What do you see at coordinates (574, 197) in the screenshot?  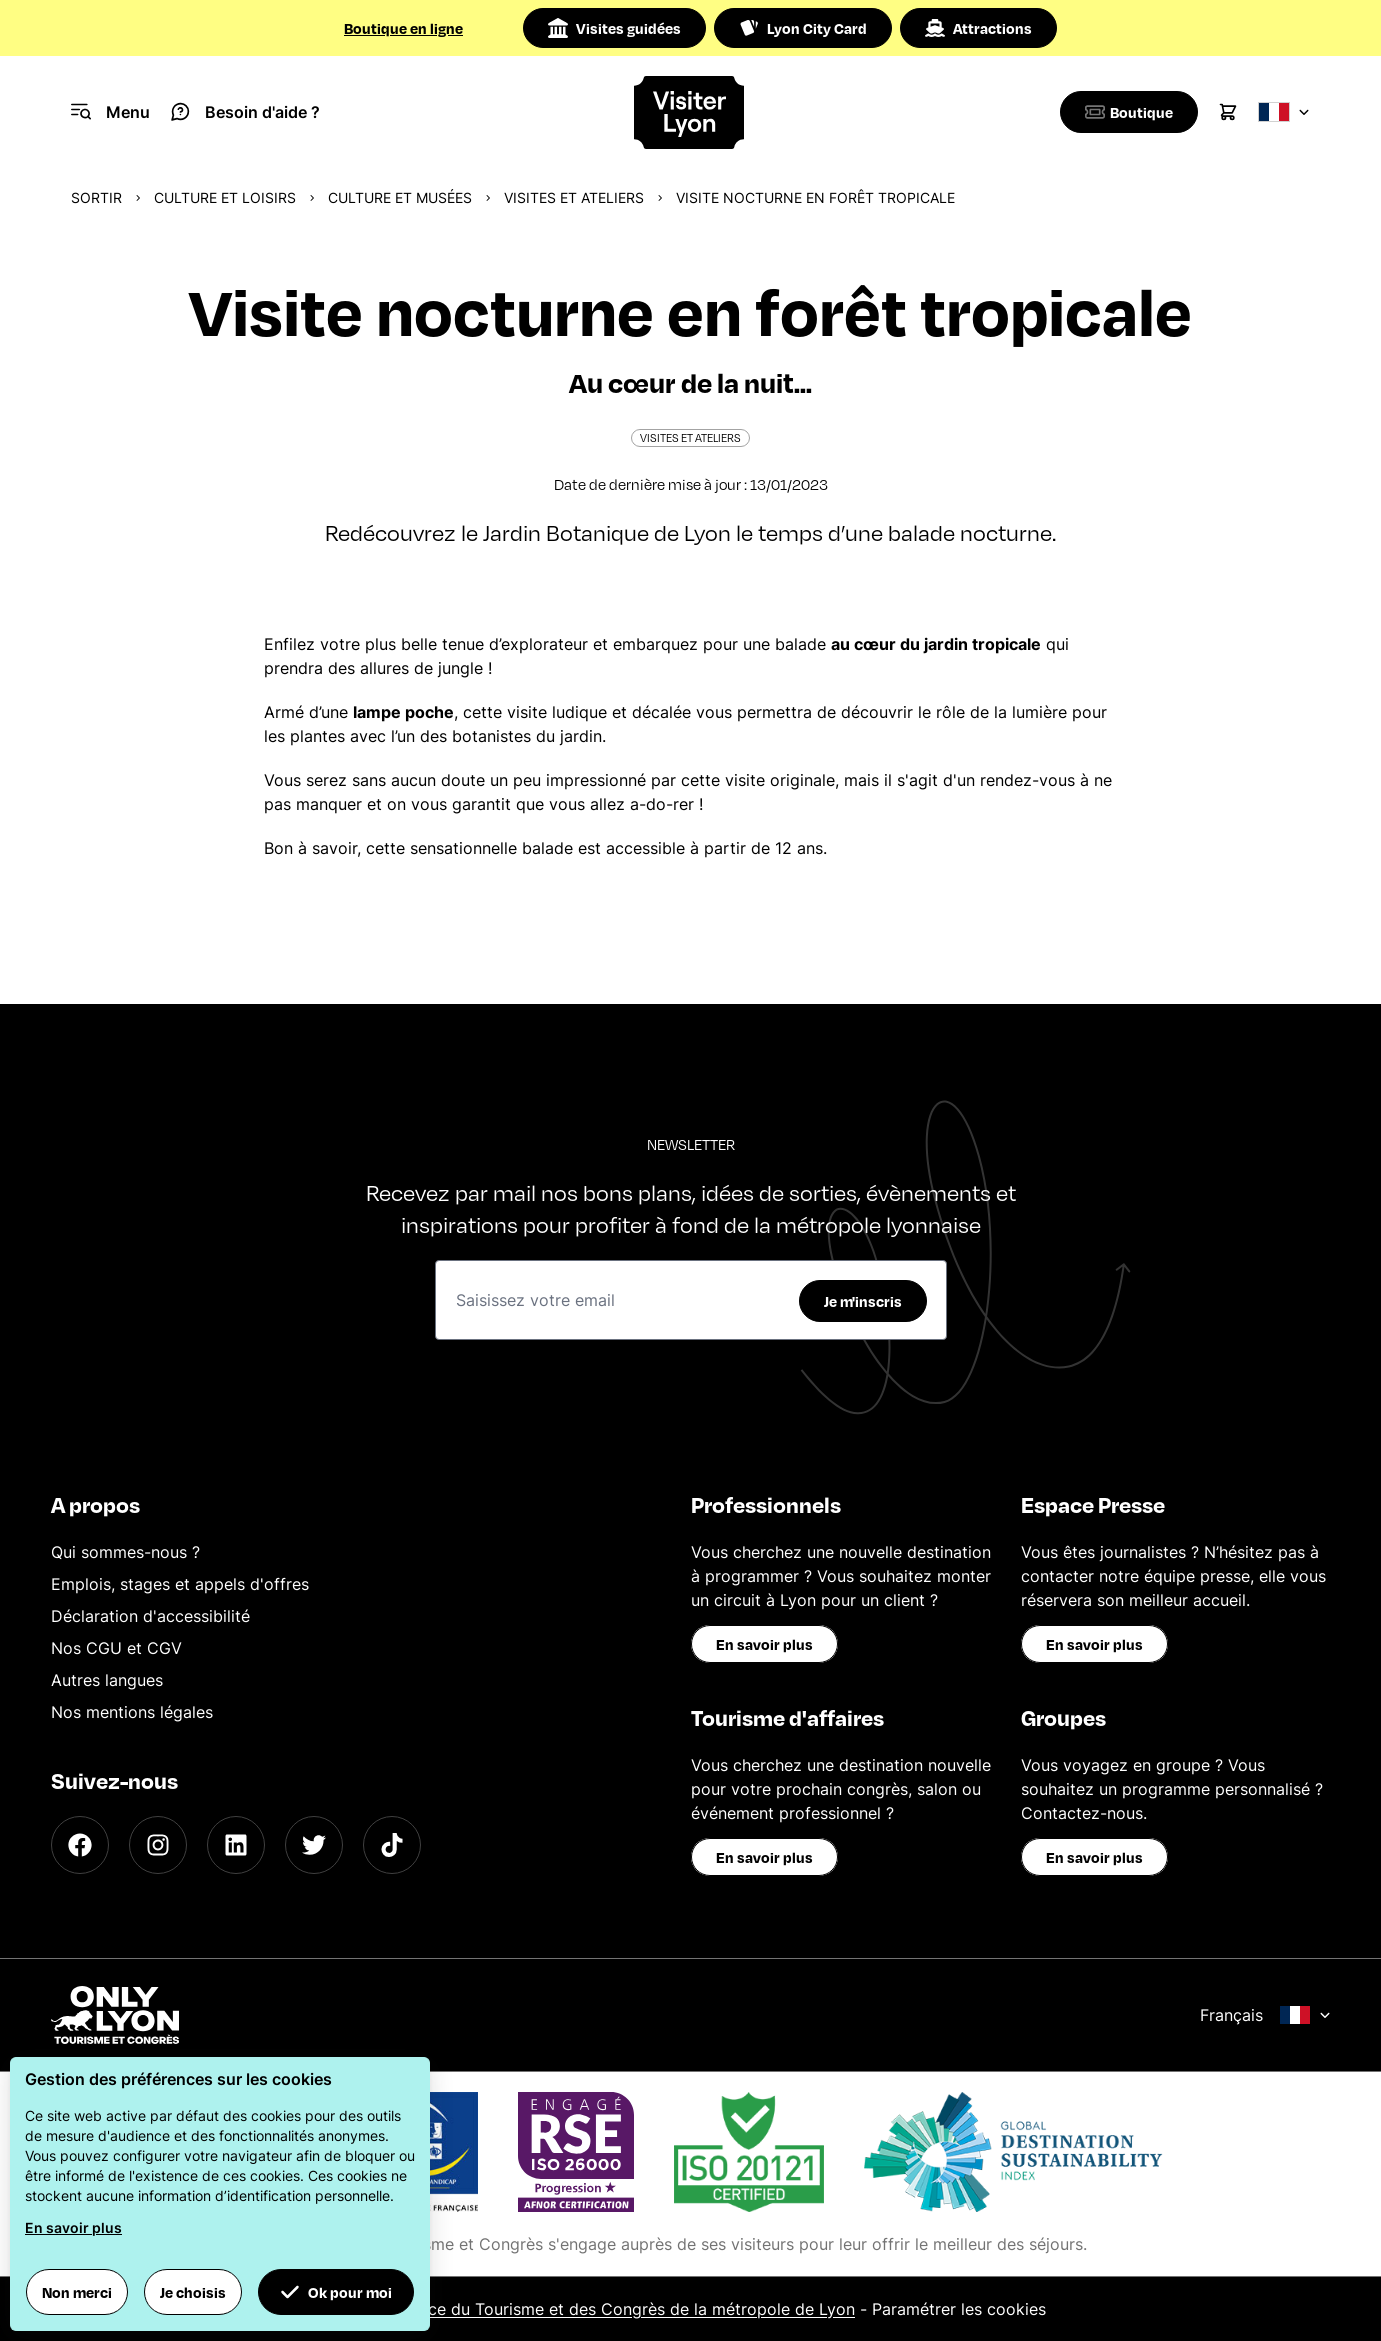 I see `Visites et ateliers` at bounding box center [574, 197].